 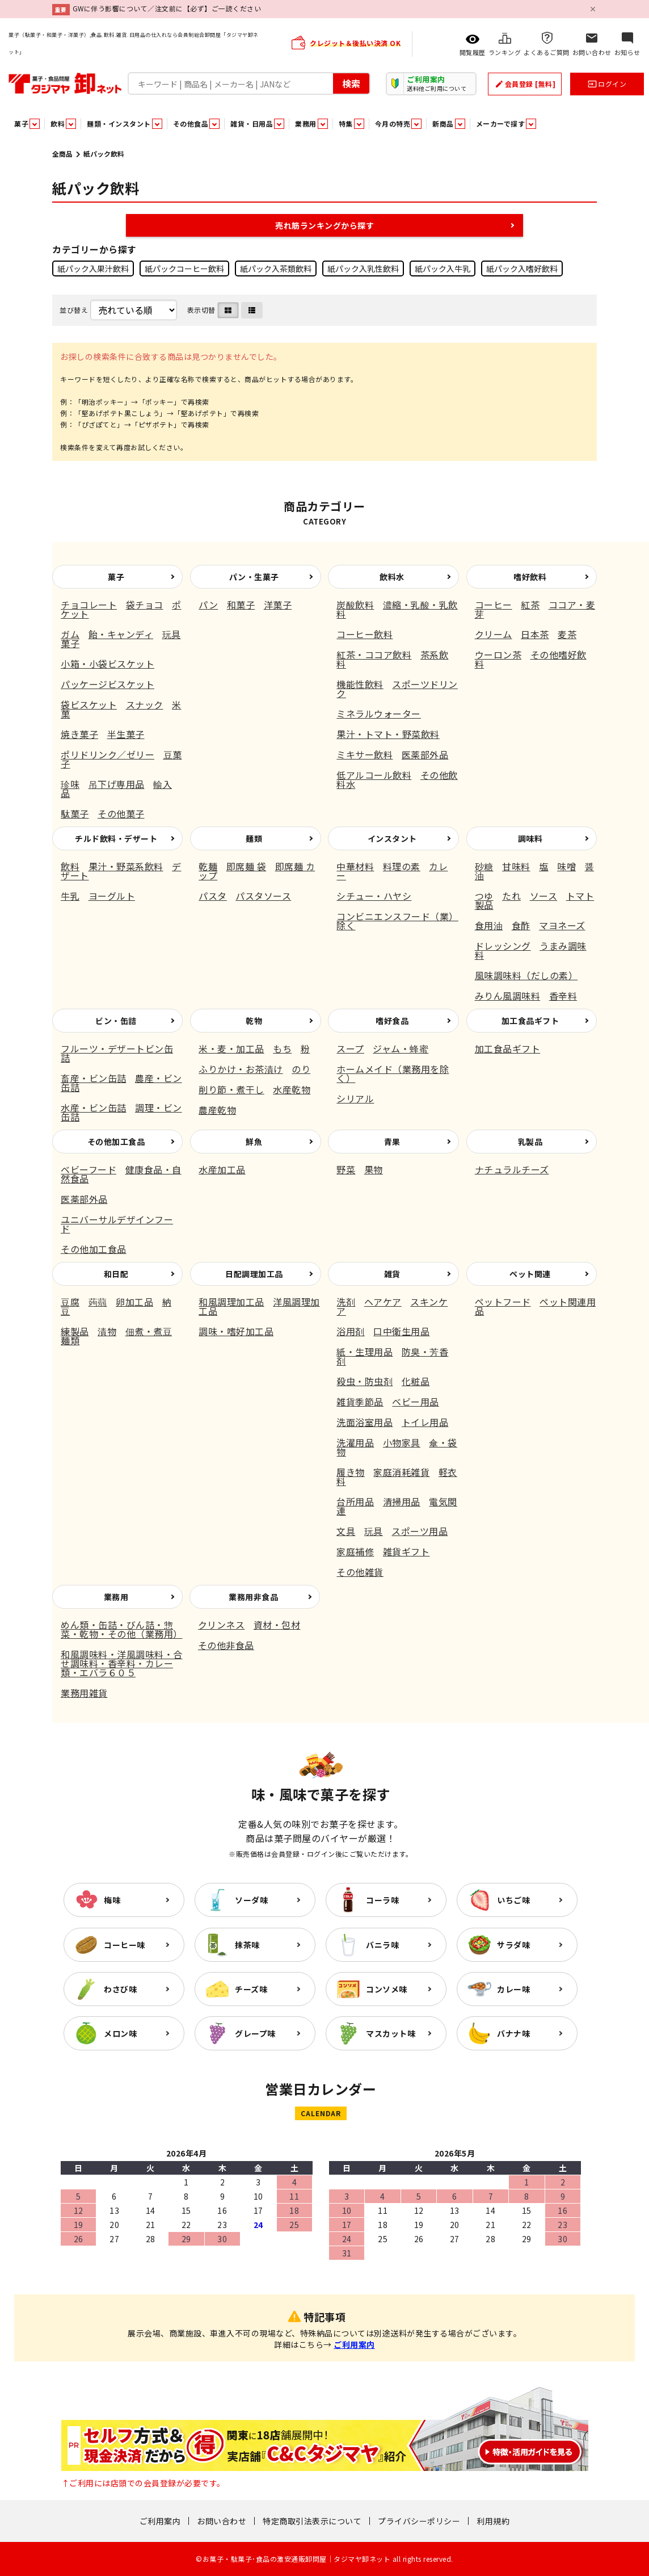 I want to click on ウーロン茶, so click(x=498, y=654).